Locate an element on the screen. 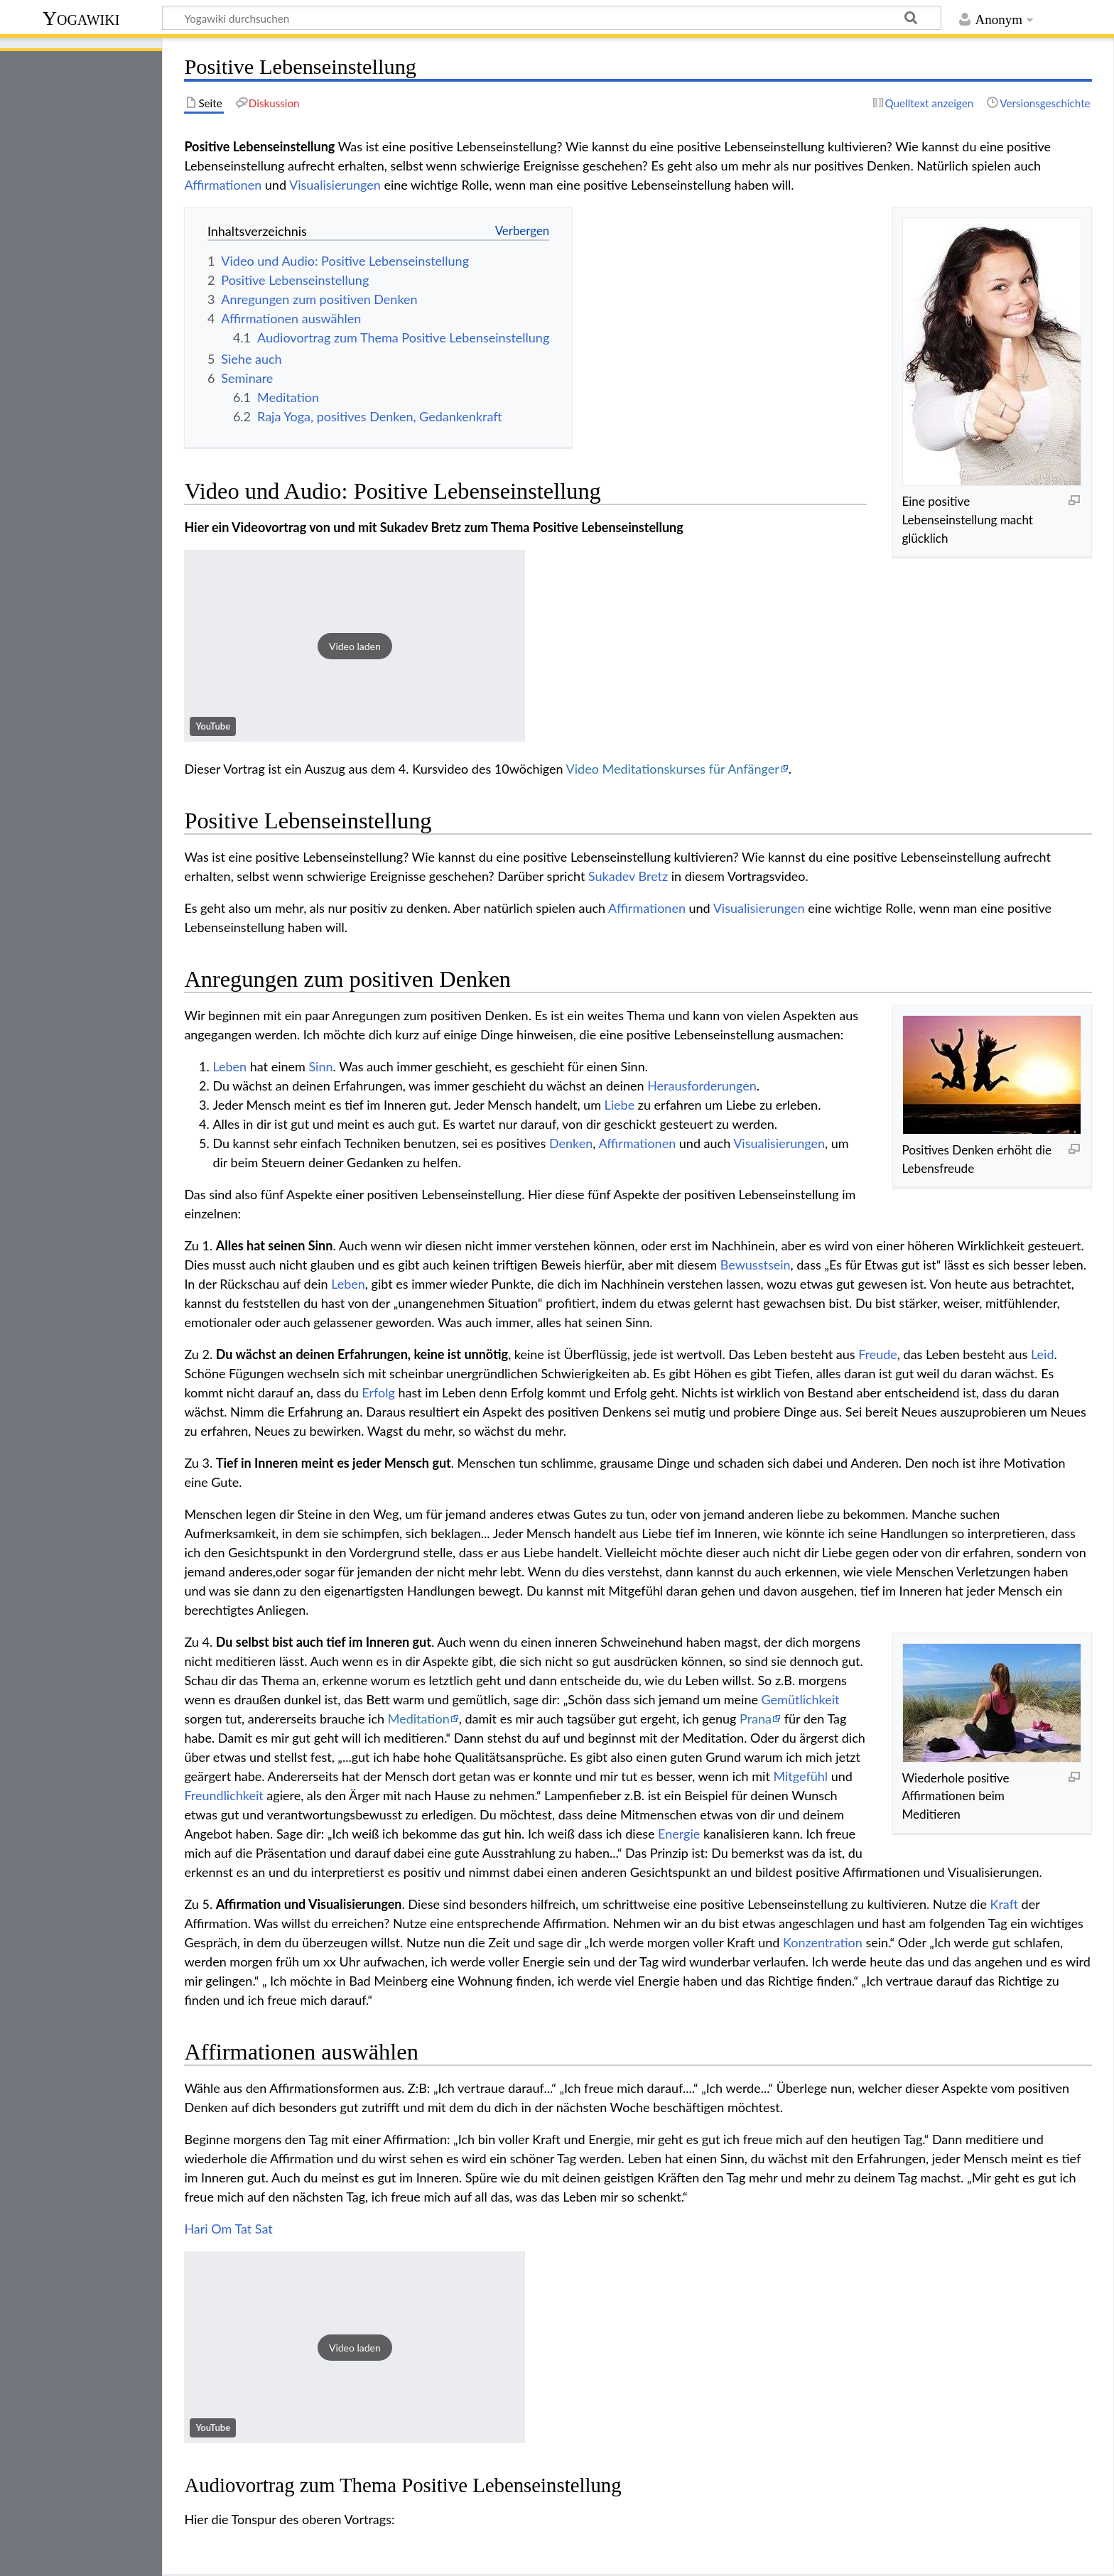 The height and width of the screenshot is (2576, 1114). [Yogawiki durchsuchen] is located at coordinates (552, 17).